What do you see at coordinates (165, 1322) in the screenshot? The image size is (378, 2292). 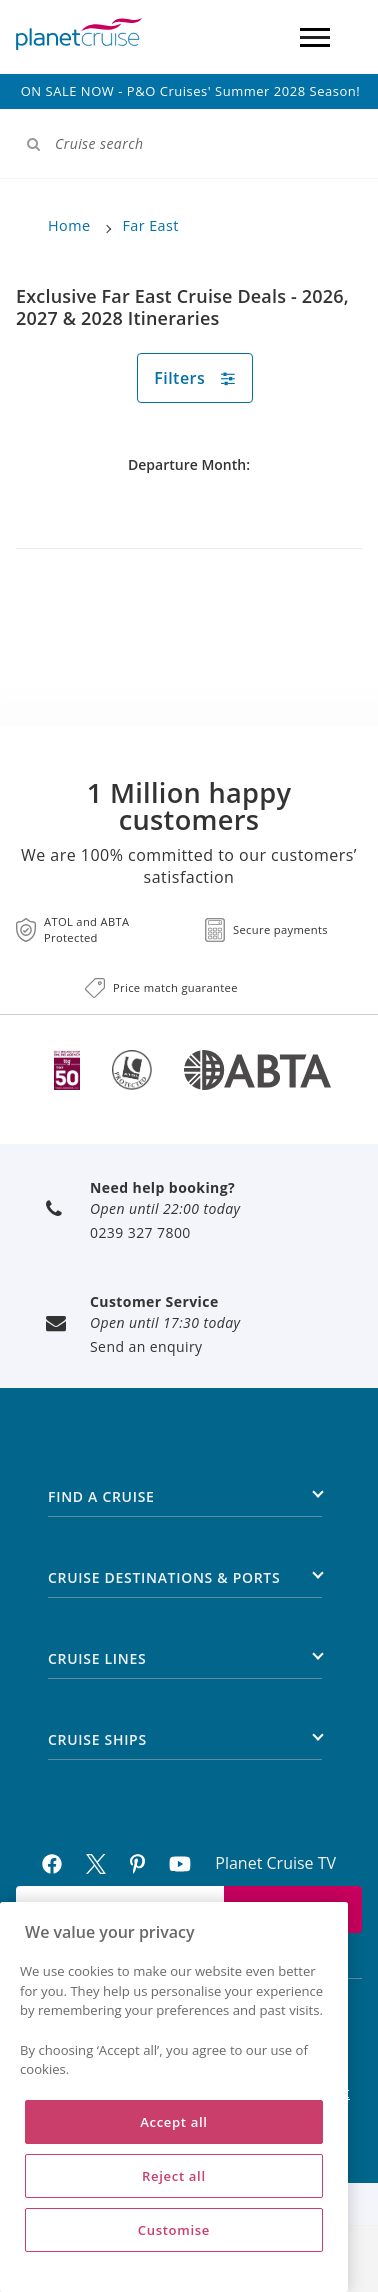 I see `Open until 17:30 today` at bounding box center [165, 1322].